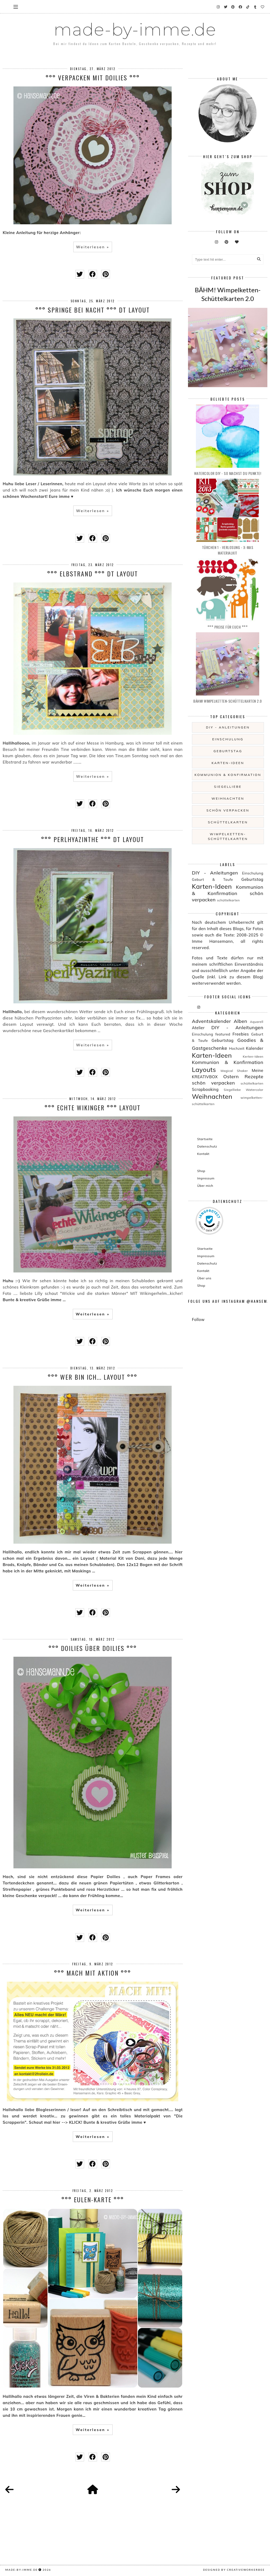 The image size is (270, 2576). What do you see at coordinates (92, 573) in the screenshot?
I see `°°° ELBstrand °°° DT Layout` at bounding box center [92, 573].